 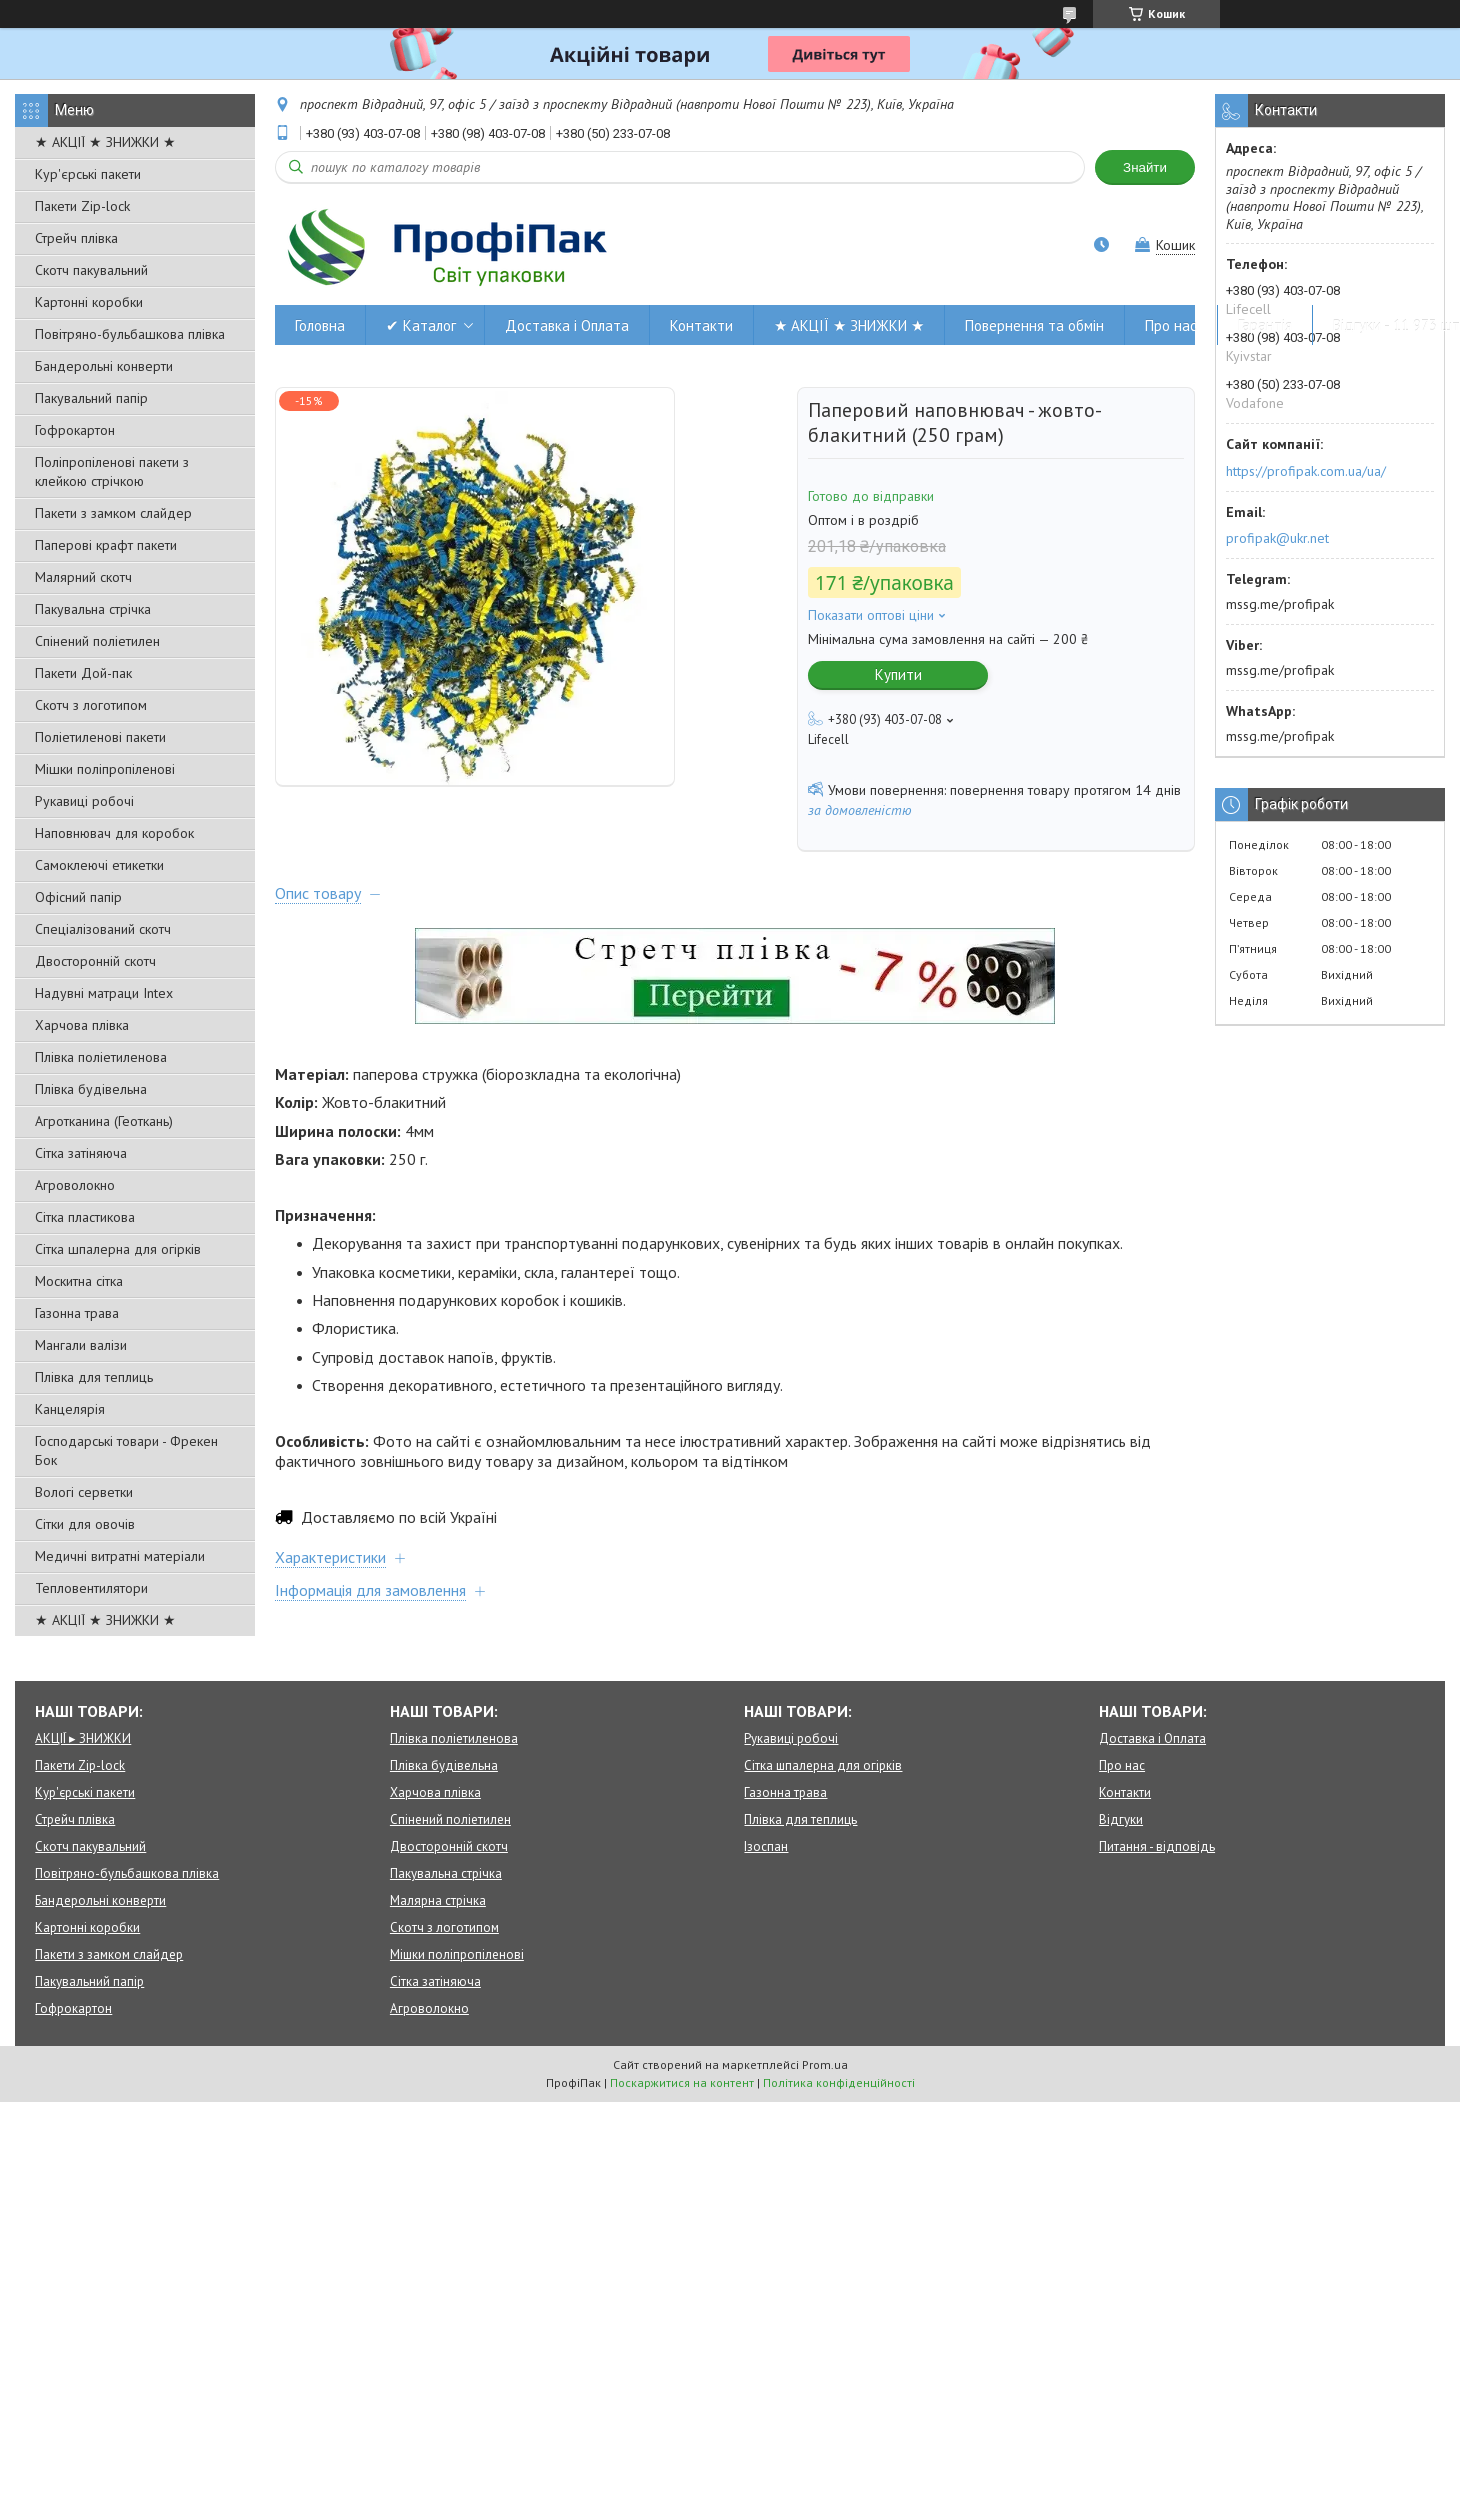 I want to click on Малярна стрічка, so click(x=438, y=1900).